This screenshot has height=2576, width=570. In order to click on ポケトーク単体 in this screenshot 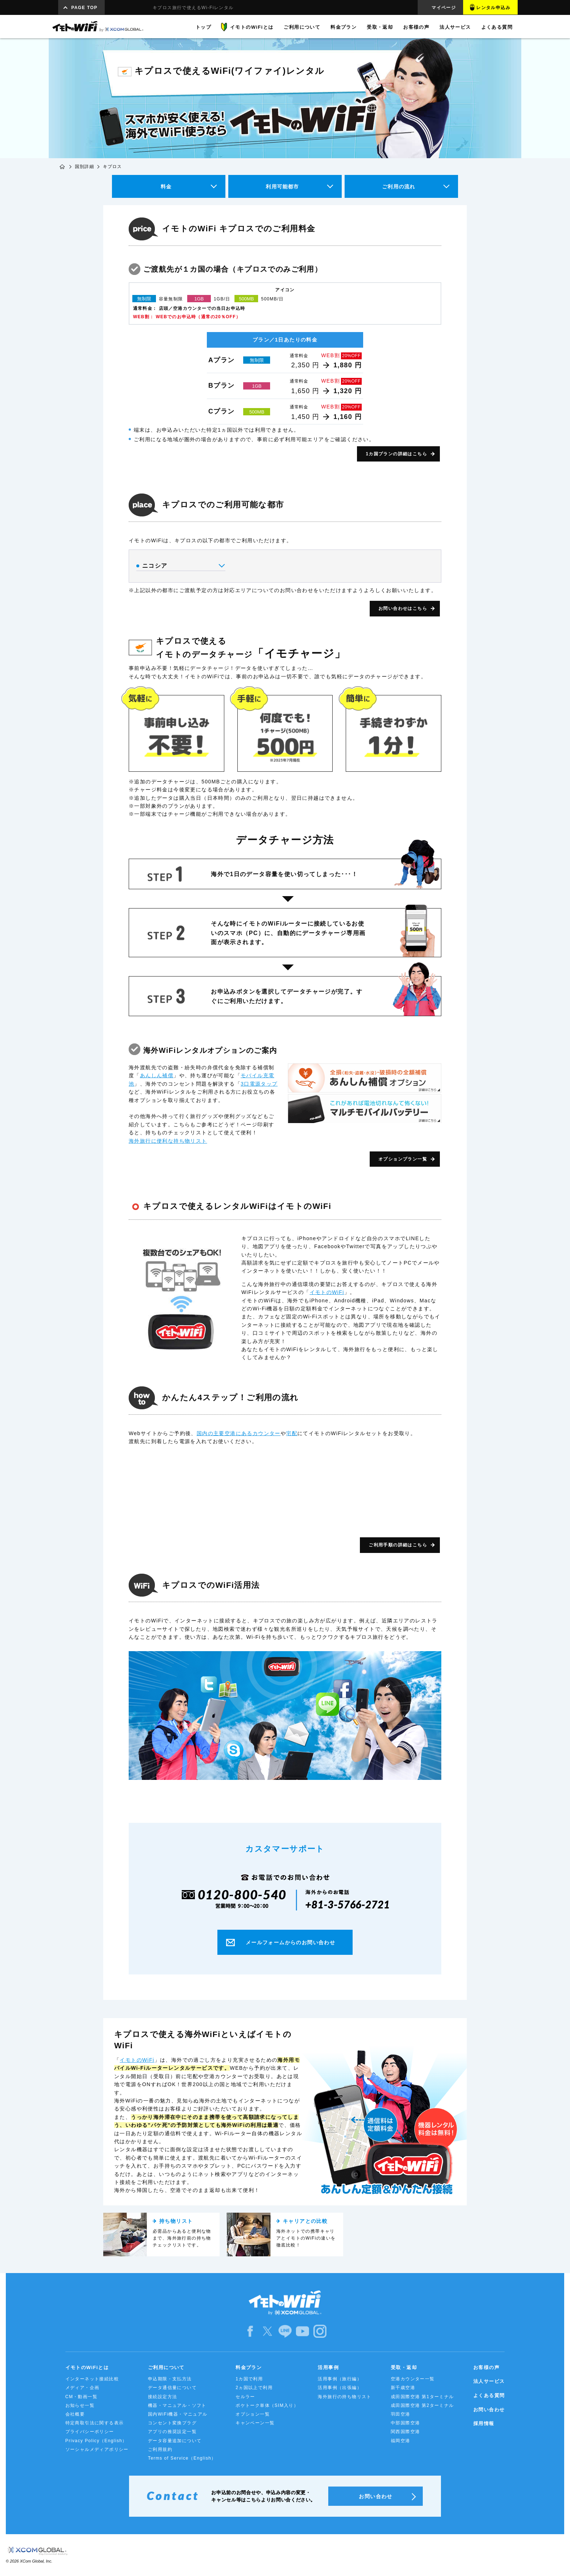, I will do `click(267, 2405)`.